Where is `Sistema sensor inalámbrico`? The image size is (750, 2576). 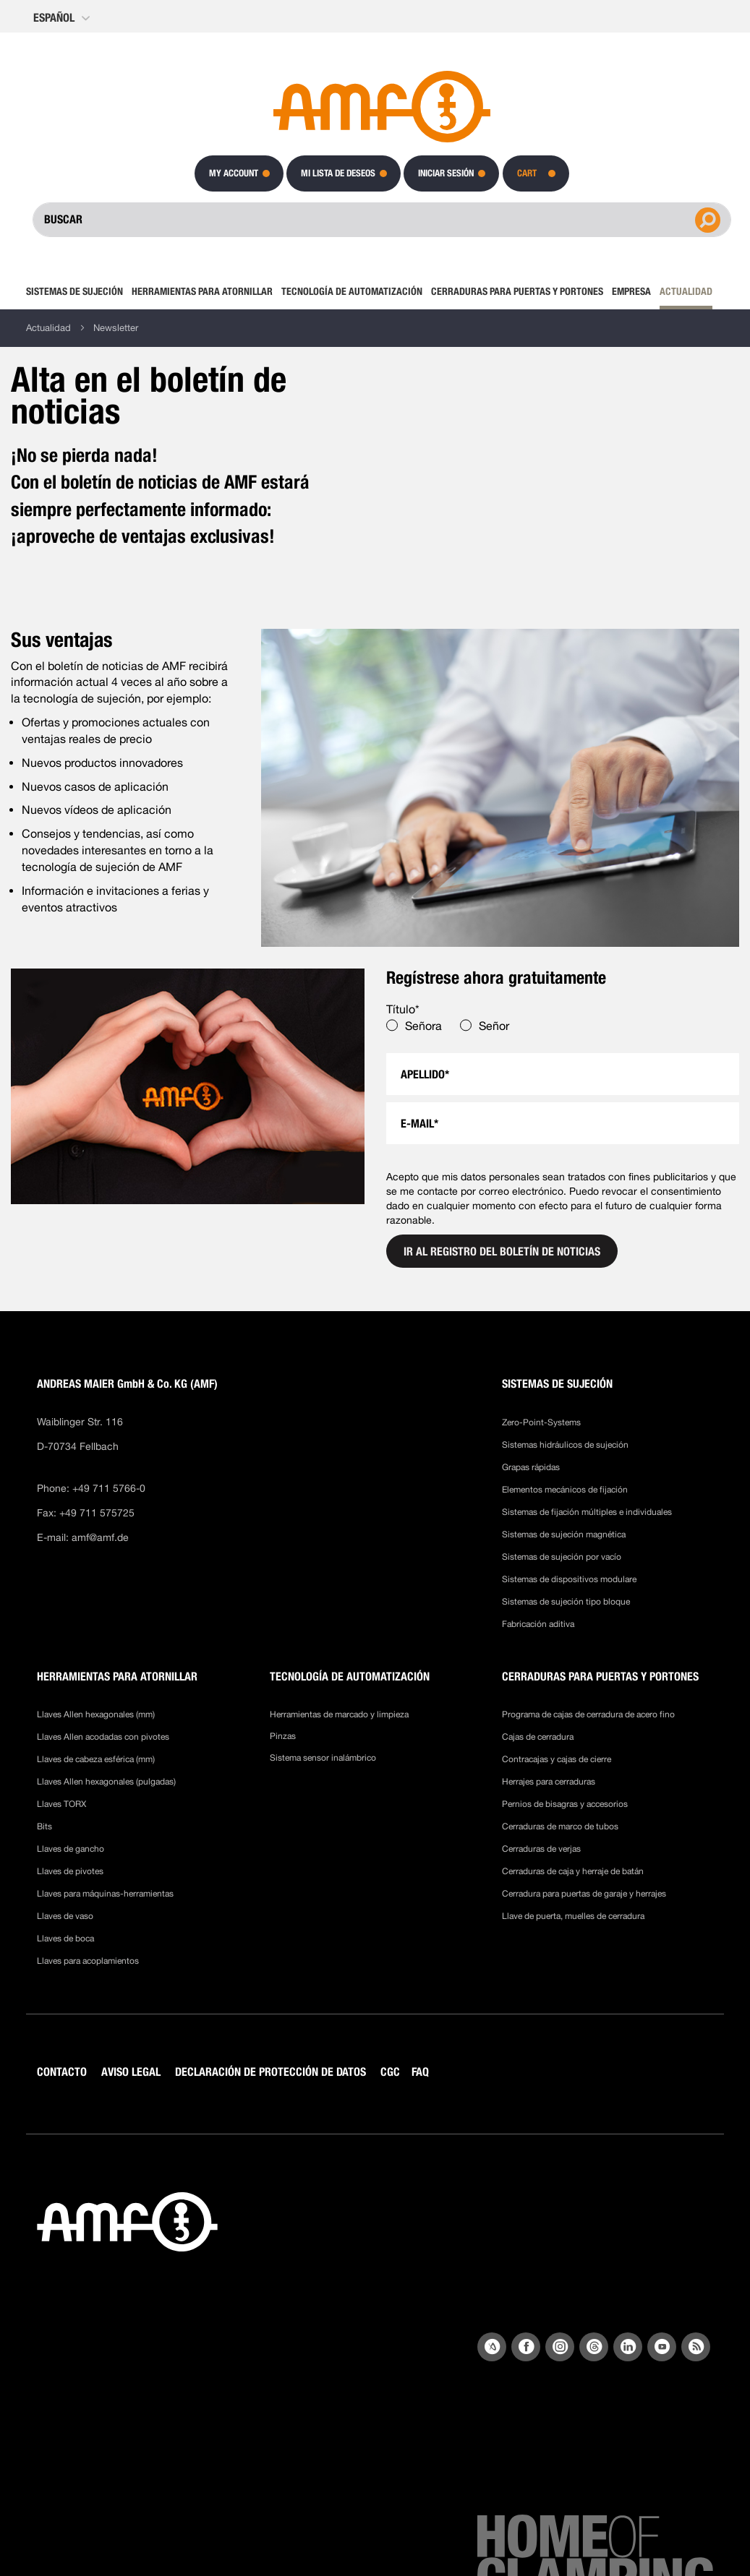
Sistema sensor inalámbrico is located at coordinates (323, 1758).